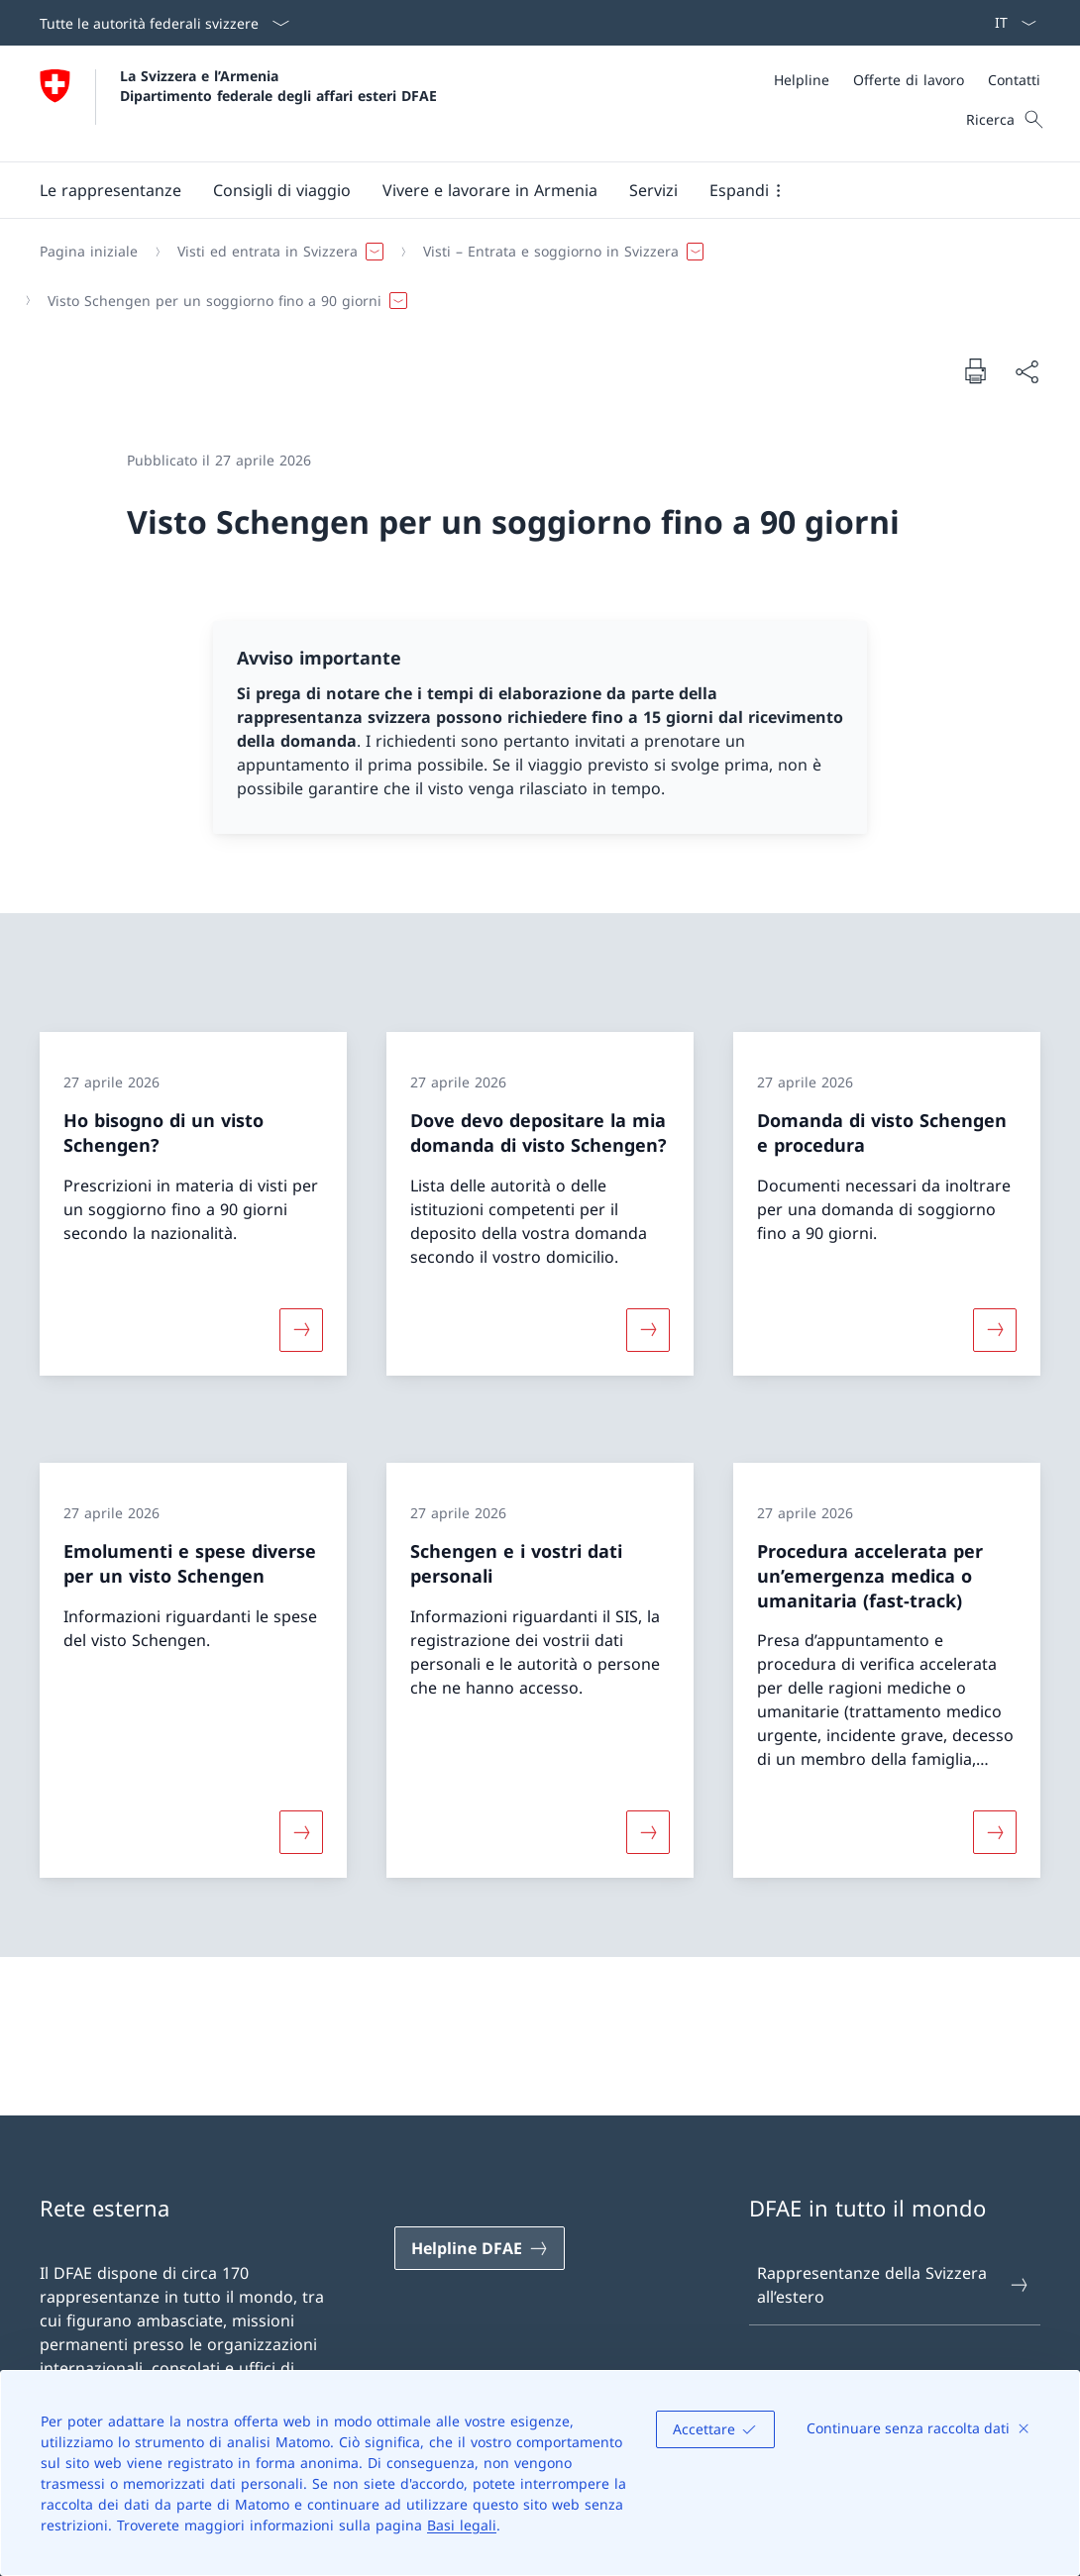 The image size is (1080, 2576). I want to click on [Aprire la pagina iniziale], so click(238, 103).